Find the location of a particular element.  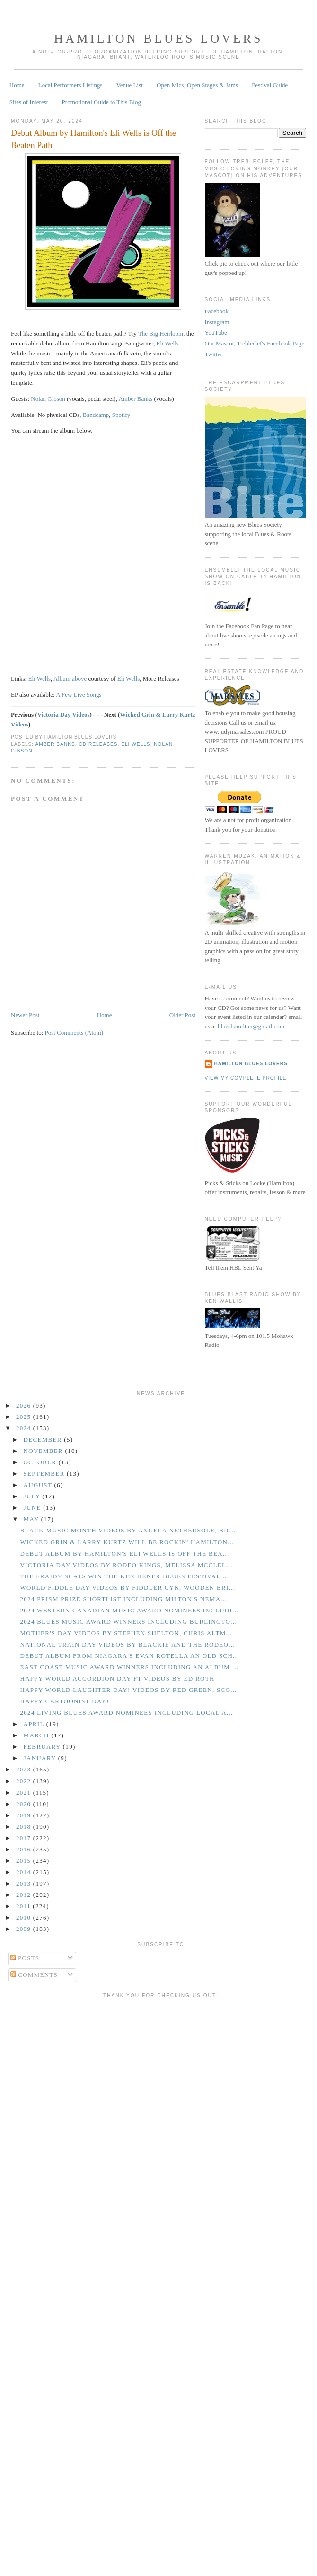

Debut Album by Hamilton's Eli Wells is Off the Bea... is located at coordinates (124, 1553).